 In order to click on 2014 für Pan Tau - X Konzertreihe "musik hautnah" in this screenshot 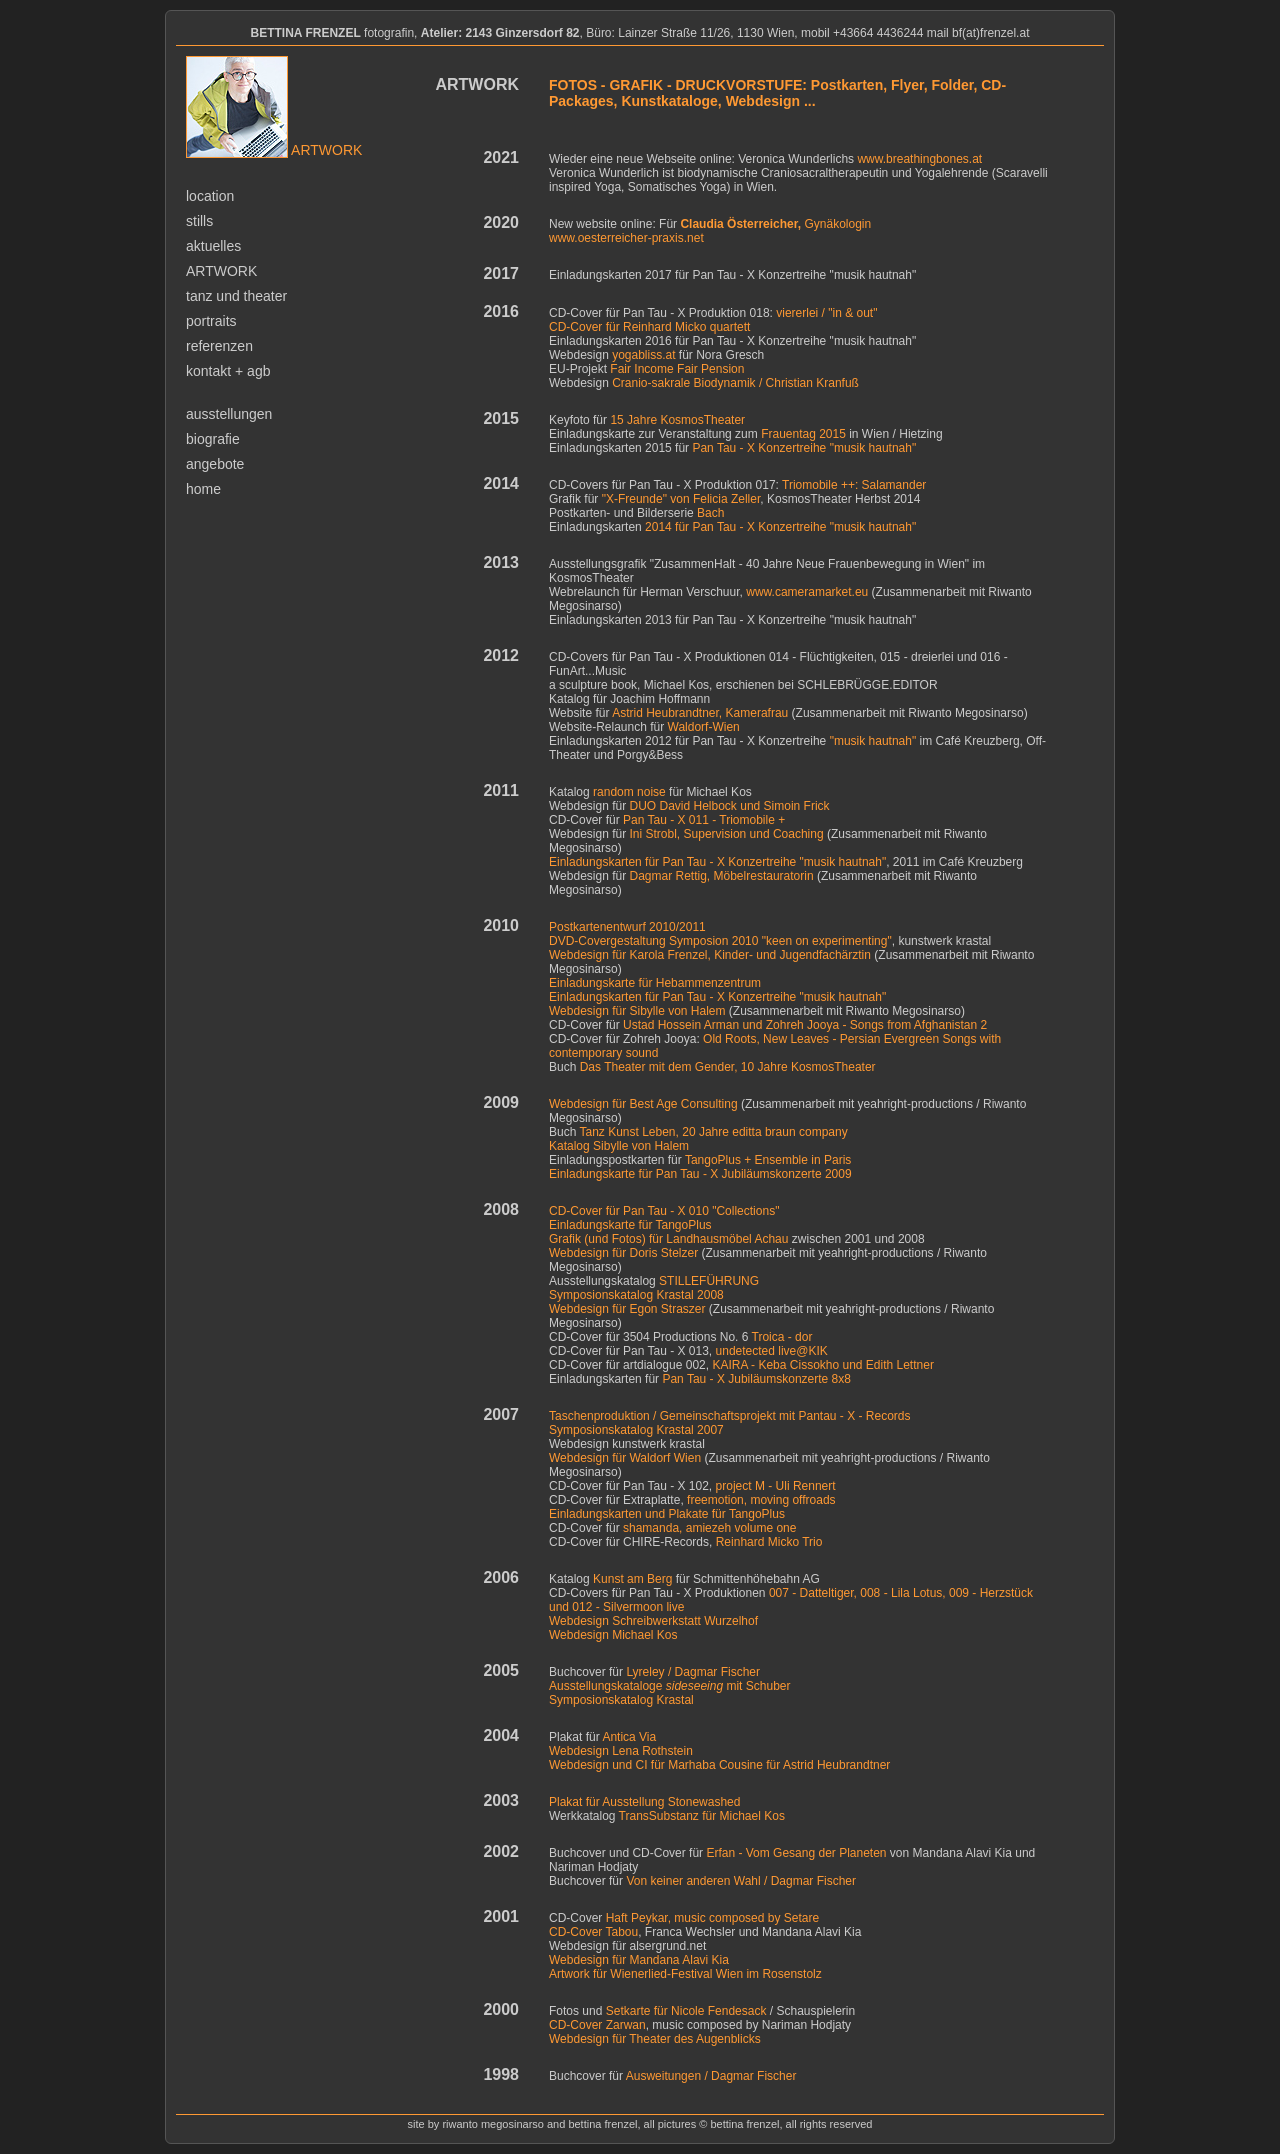, I will do `click(780, 527)`.